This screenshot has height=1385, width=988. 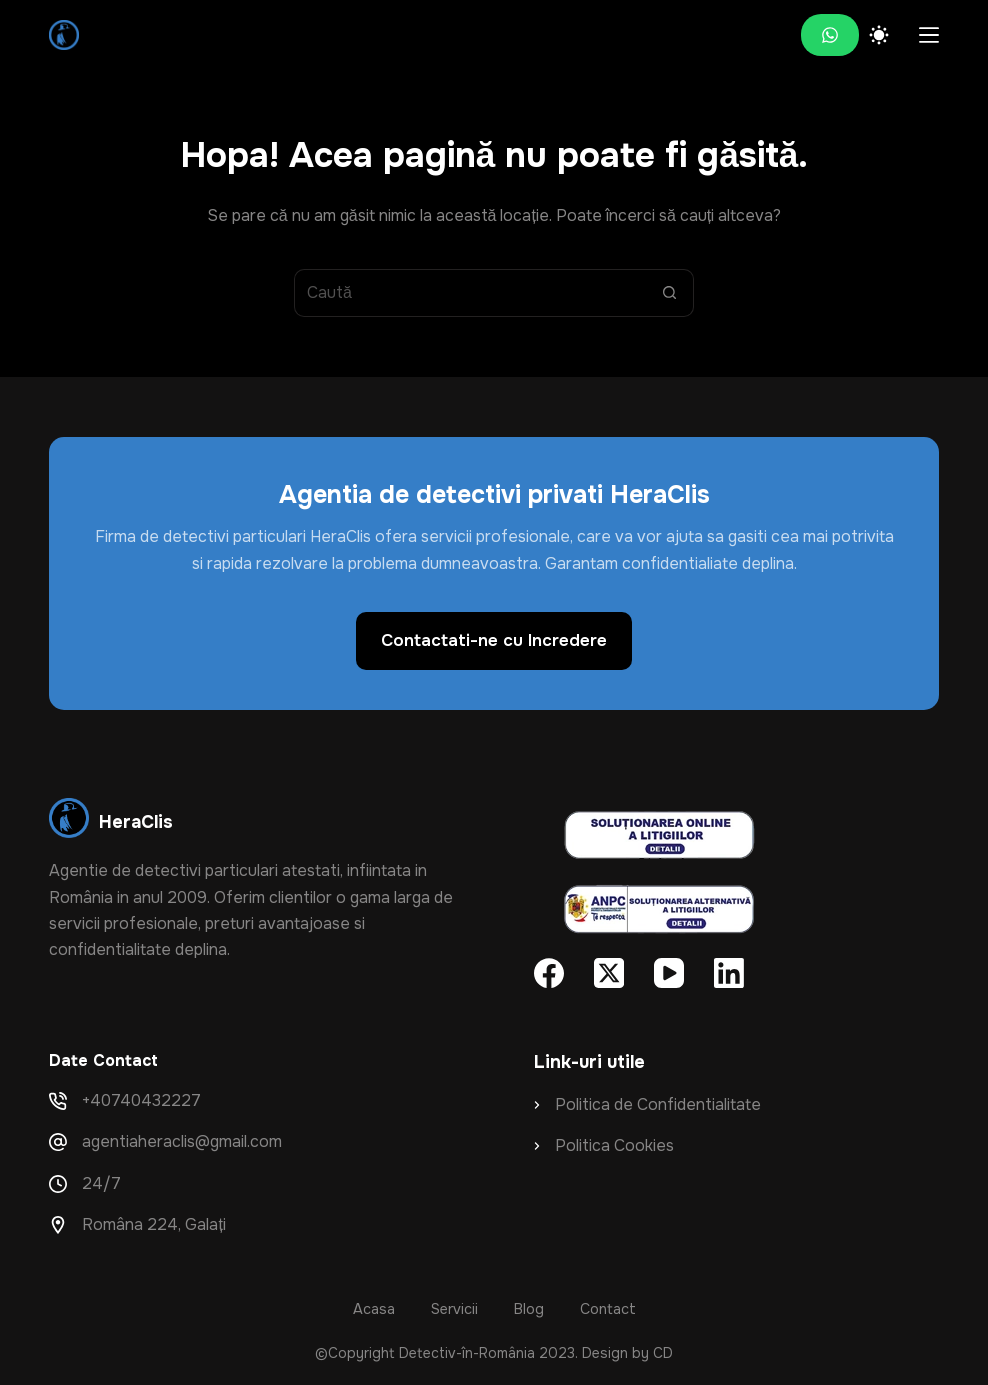 What do you see at coordinates (470, 293) in the screenshot?
I see `[Search for...]` at bounding box center [470, 293].